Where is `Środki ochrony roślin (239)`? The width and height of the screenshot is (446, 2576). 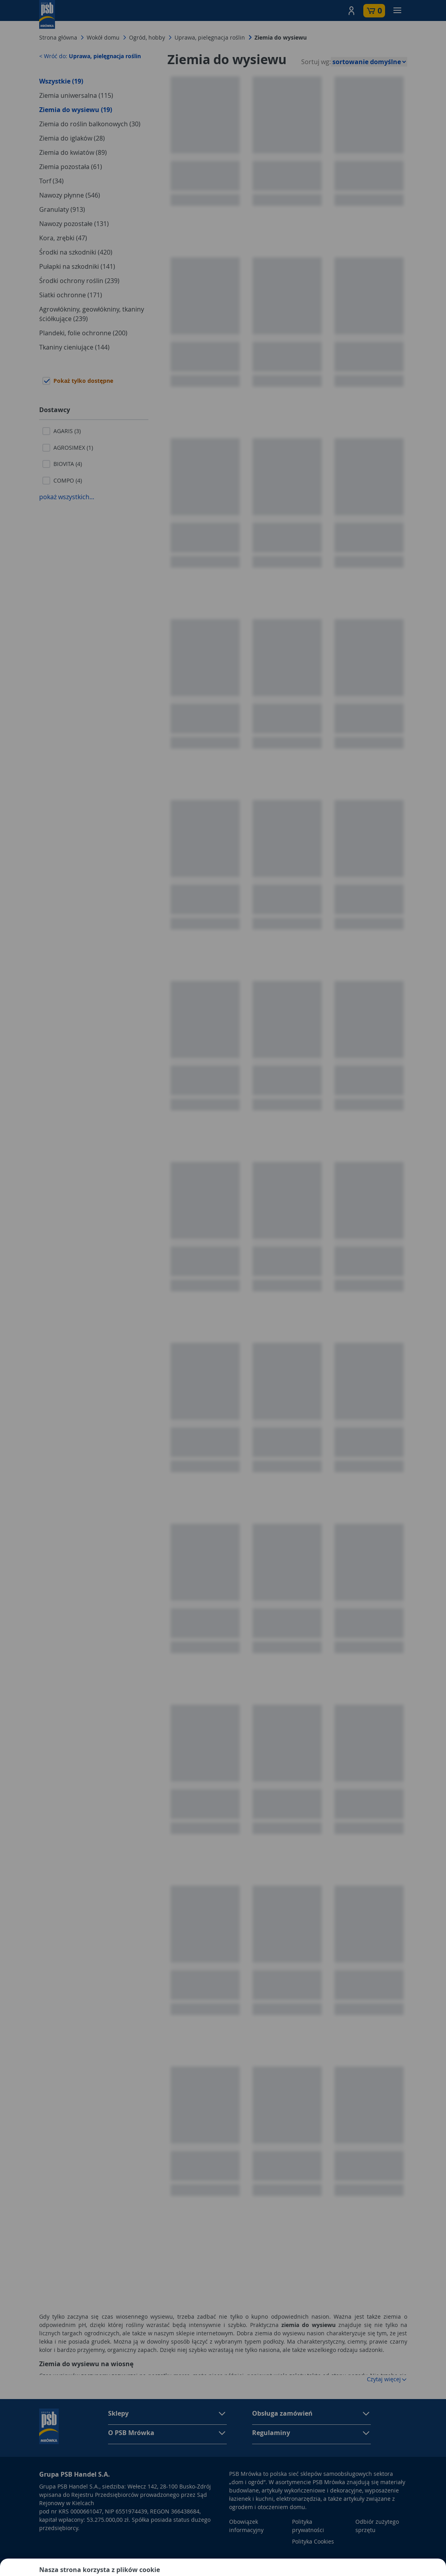 Środki ochrony roślin (239) is located at coordinates (79, 280).